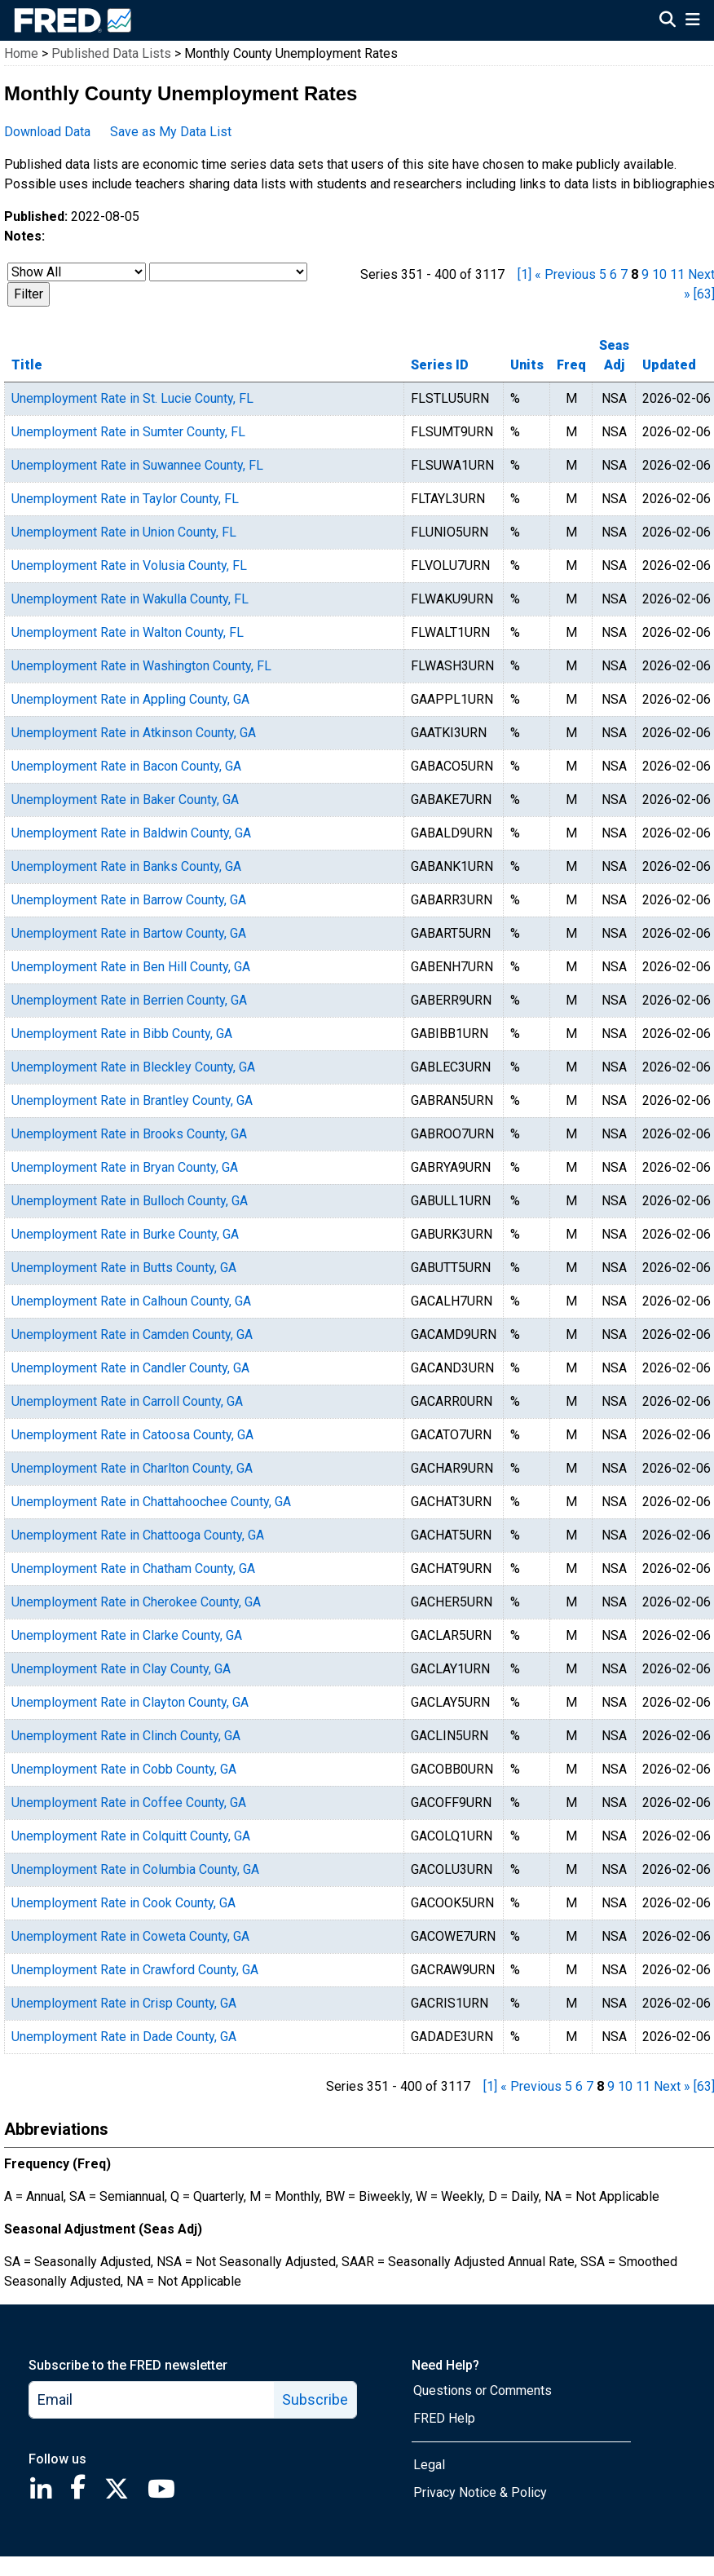 This screenshot has width=714, height=2576. I want to click on 9 [page 9], so click(645, 274).